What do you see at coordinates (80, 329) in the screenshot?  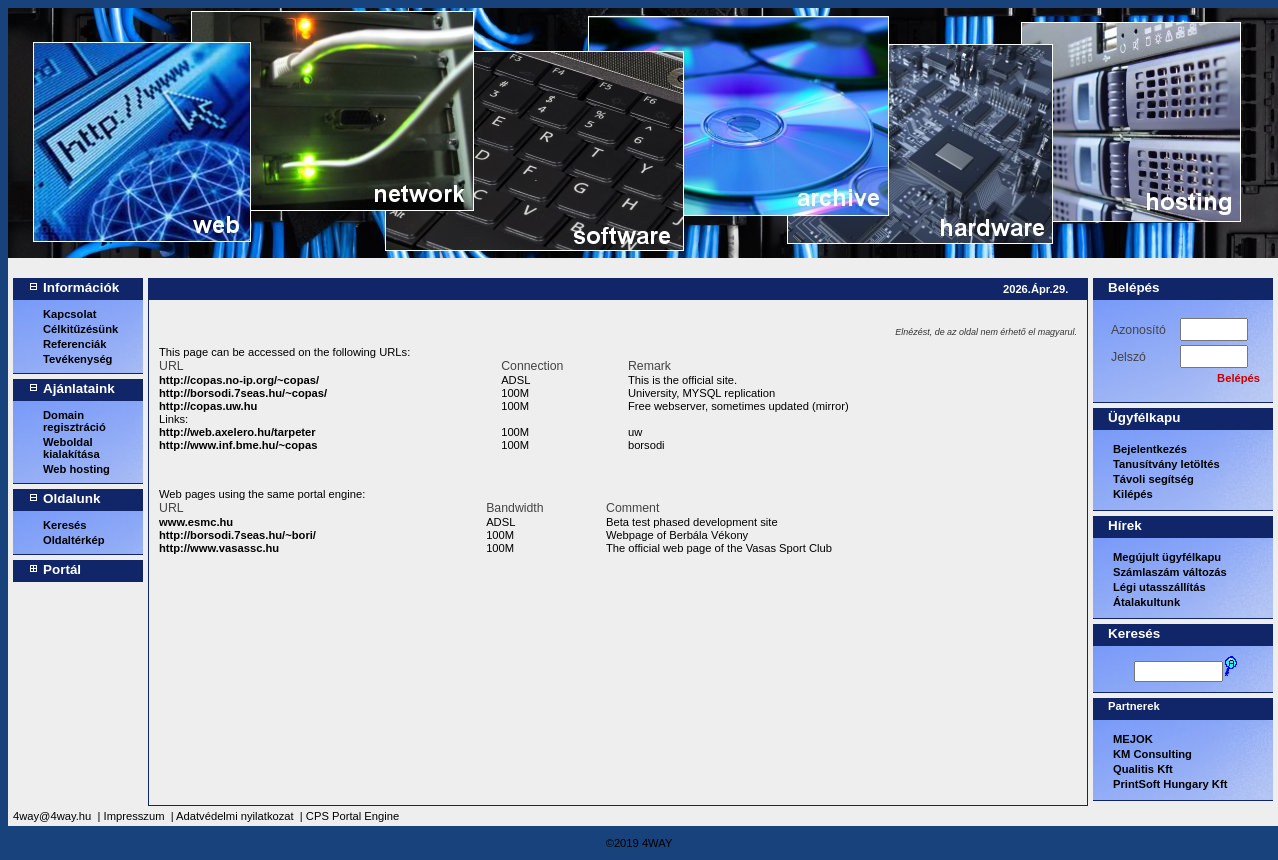 I see `Célkitűzésünk` at bounding box center [80, 329].